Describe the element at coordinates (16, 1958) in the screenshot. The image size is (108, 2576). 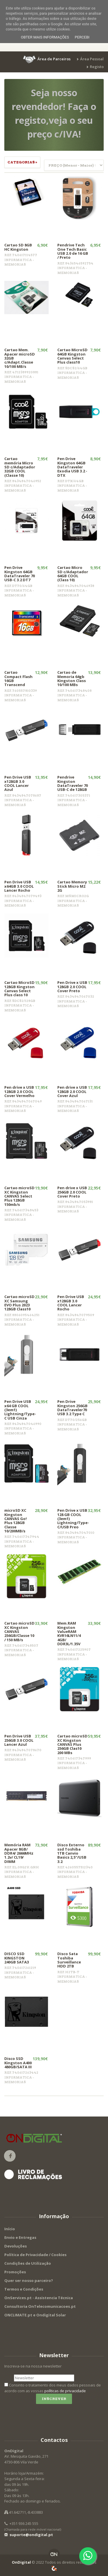
I see `DISCO SSD KINGSTON 240GB SATA3` at that location.